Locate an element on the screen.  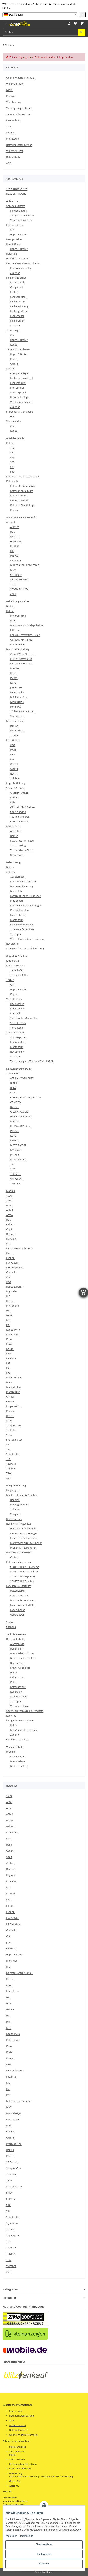
TRIUMPH is located at coordinates (15, 1173).